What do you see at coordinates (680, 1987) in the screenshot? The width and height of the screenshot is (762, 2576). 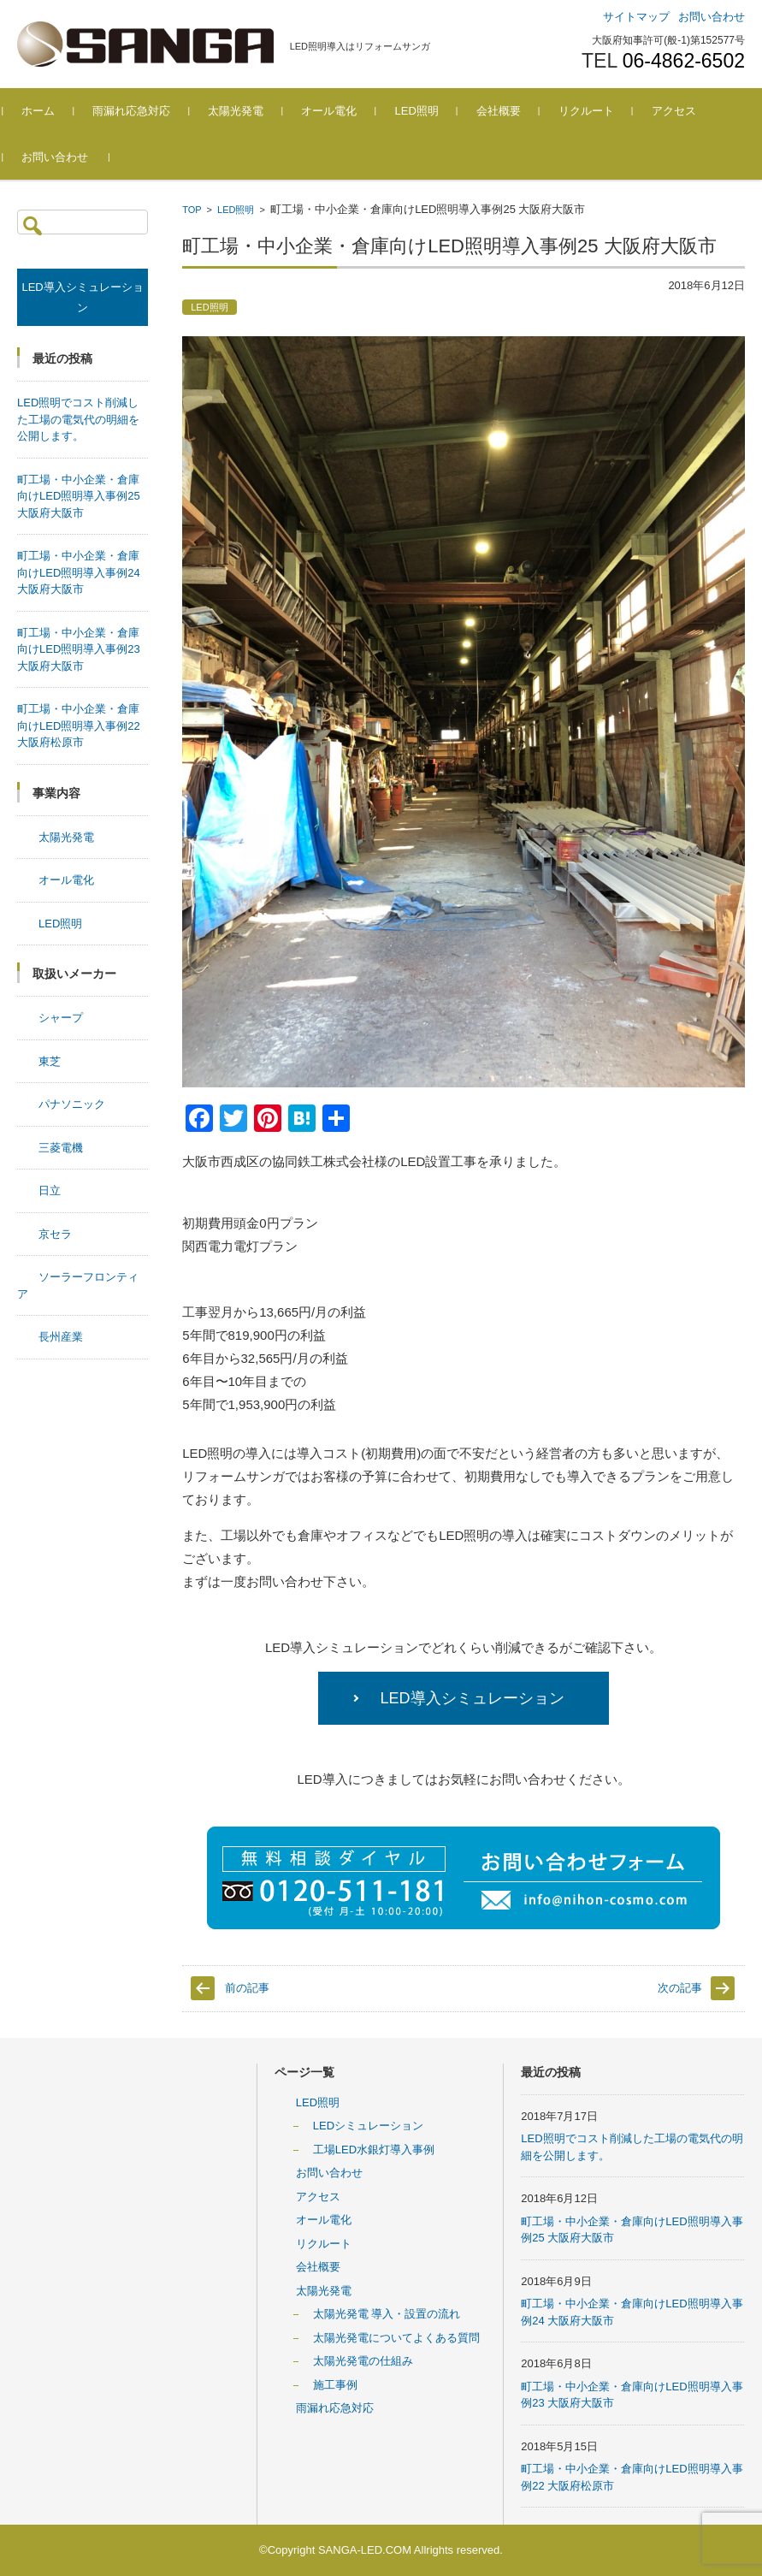 I see `次の記事` at bounding box center [680, 1987].